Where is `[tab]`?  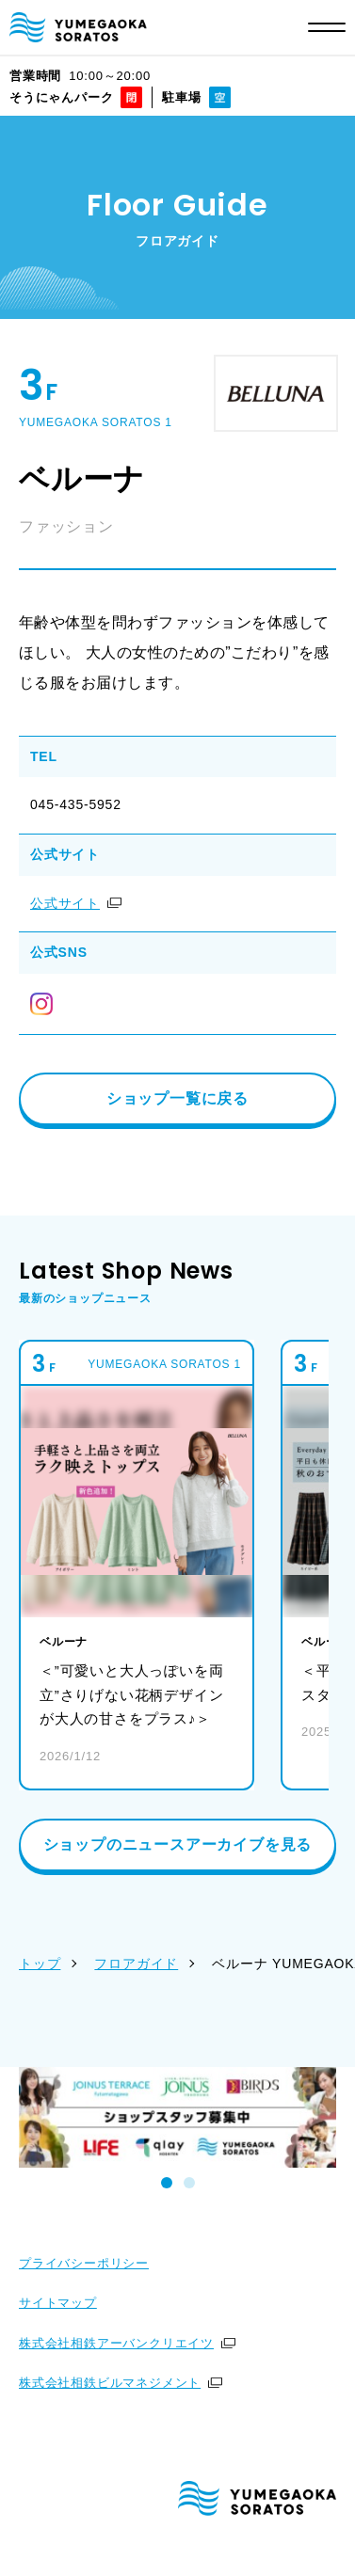
[tab] is located at coordinates (166, 2182).